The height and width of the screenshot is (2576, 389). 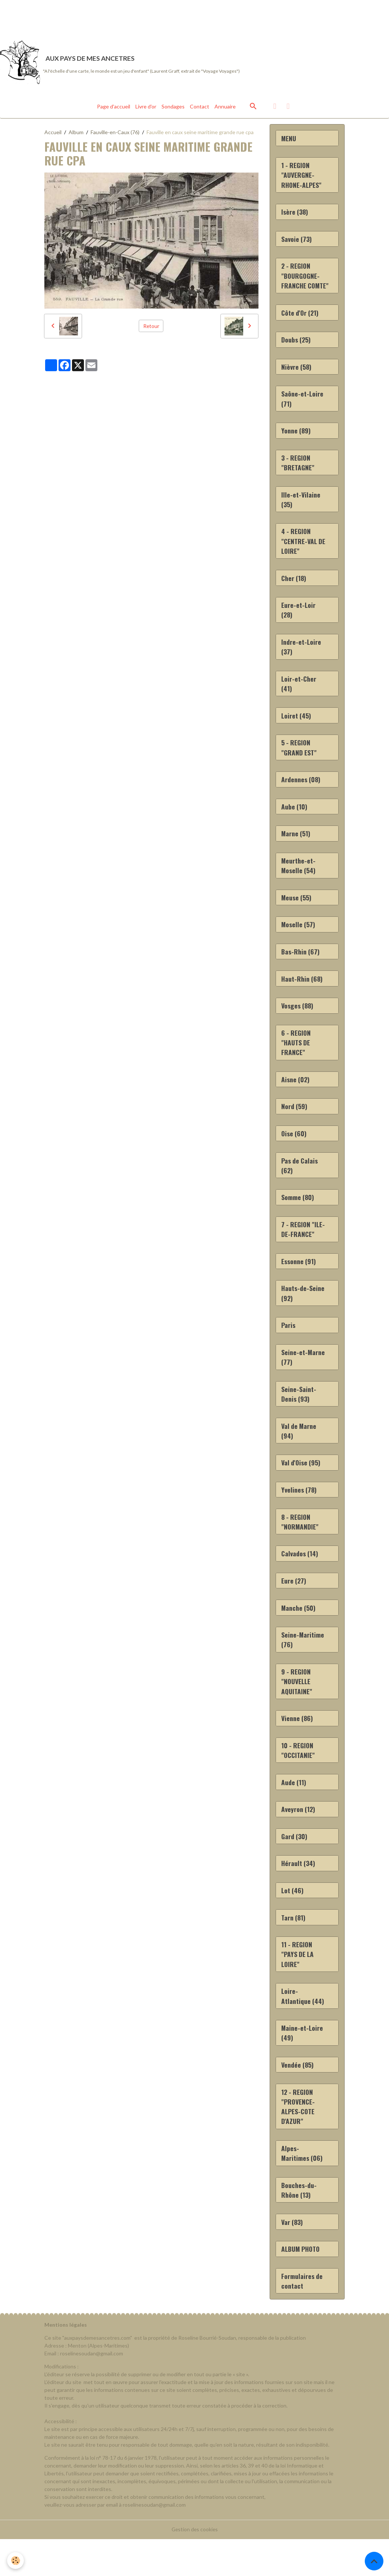 What do you see at coordinates (76, 133) in the screenshot?
I see `Album` at bounding box center [76, 133].